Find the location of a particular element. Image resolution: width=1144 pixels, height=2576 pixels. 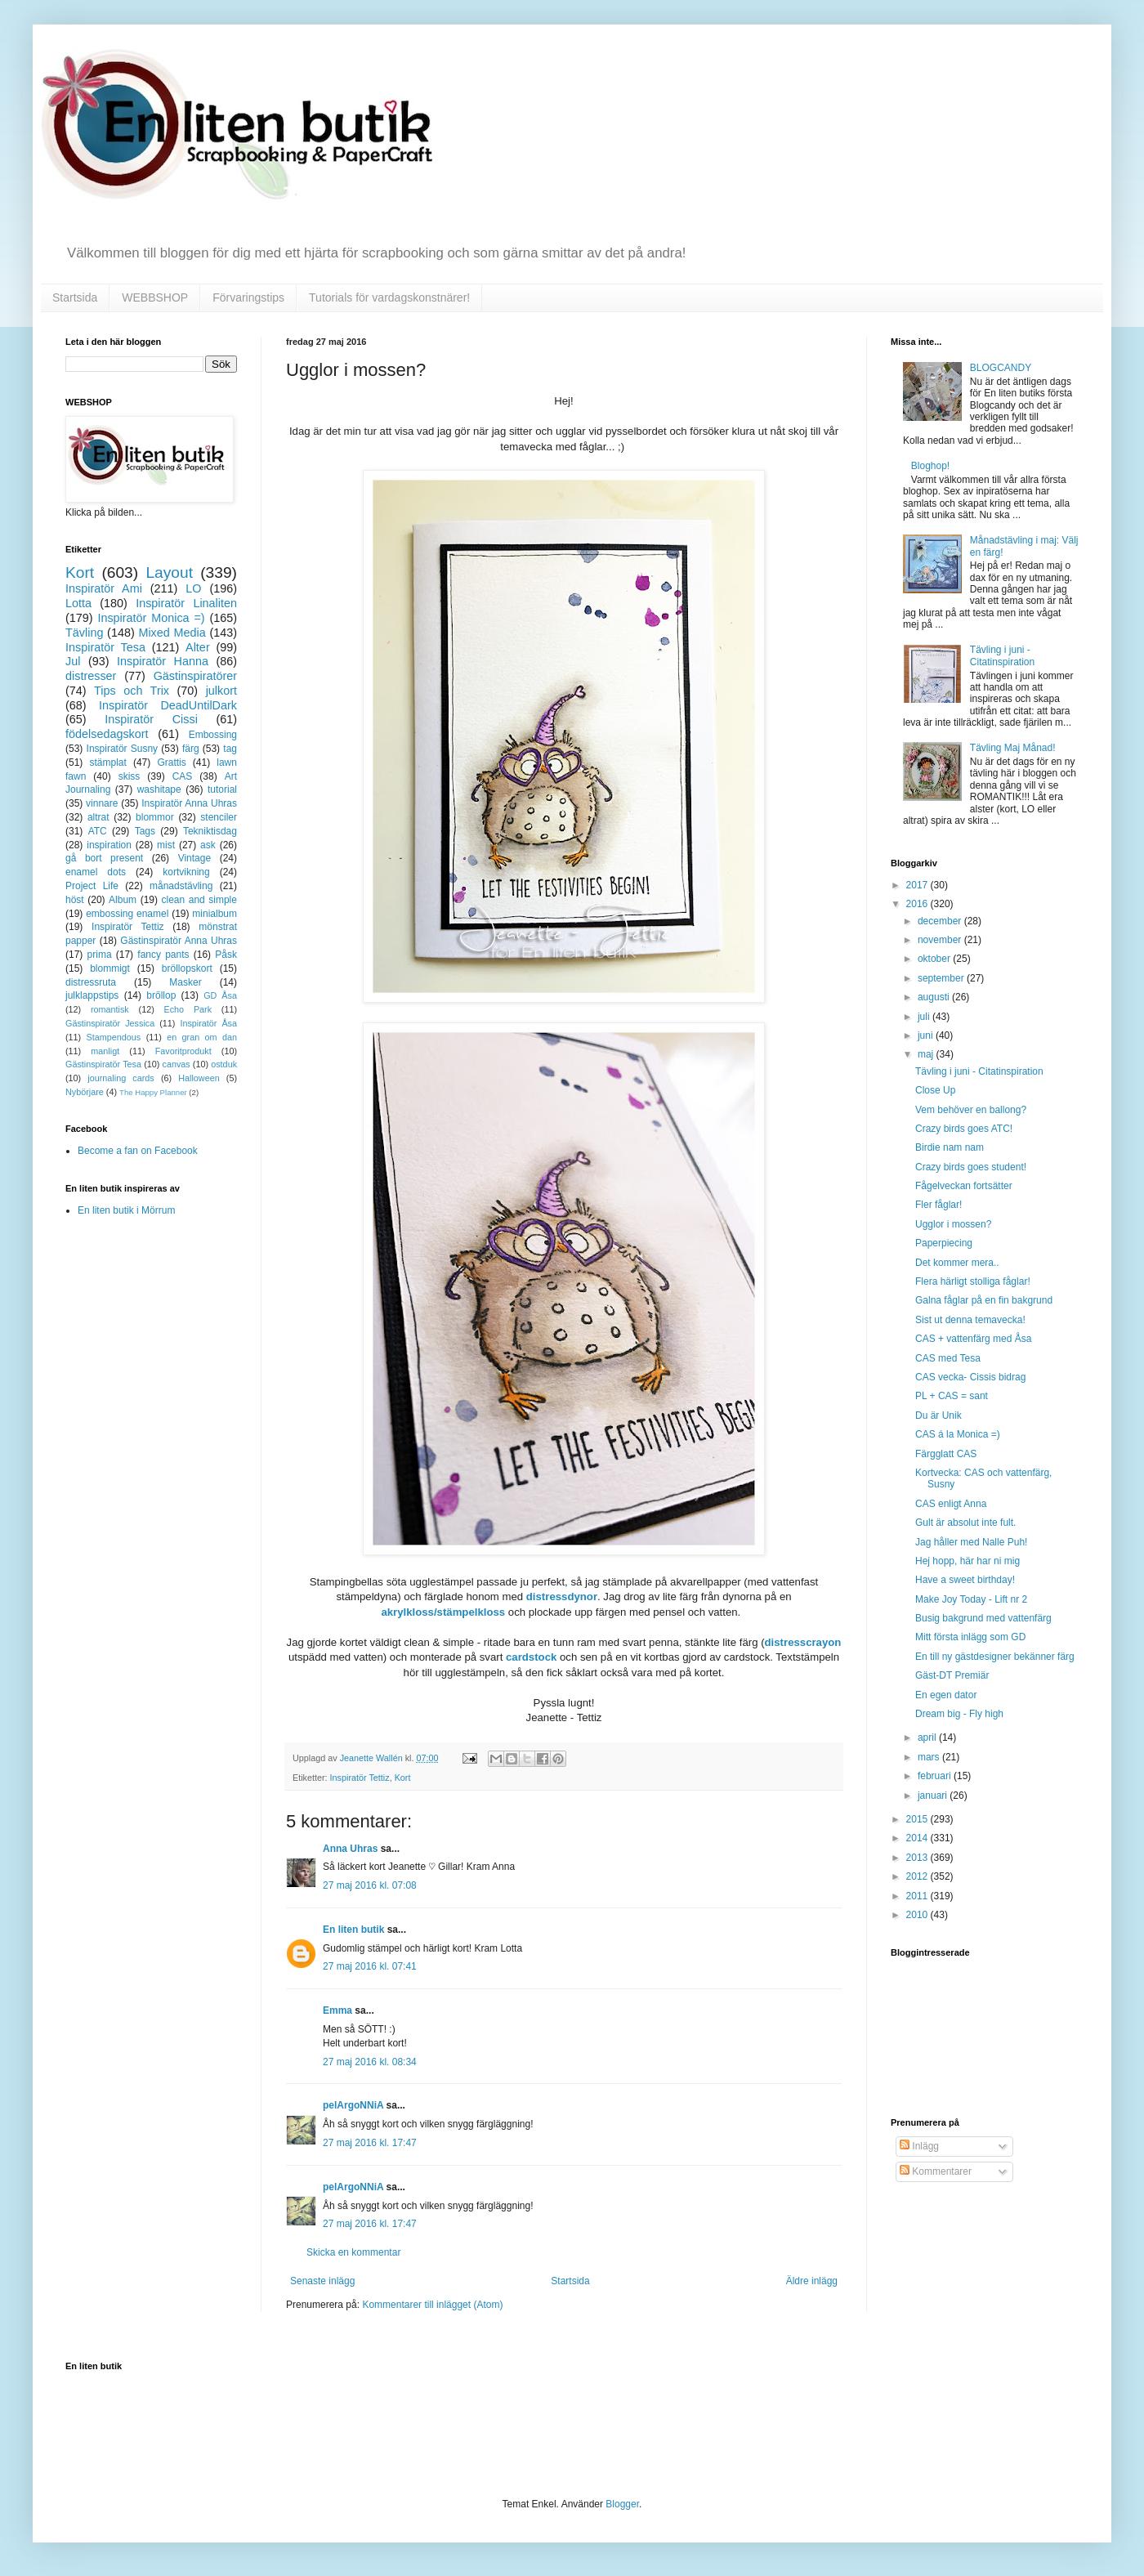

höst is located at coordinates (74, 900).